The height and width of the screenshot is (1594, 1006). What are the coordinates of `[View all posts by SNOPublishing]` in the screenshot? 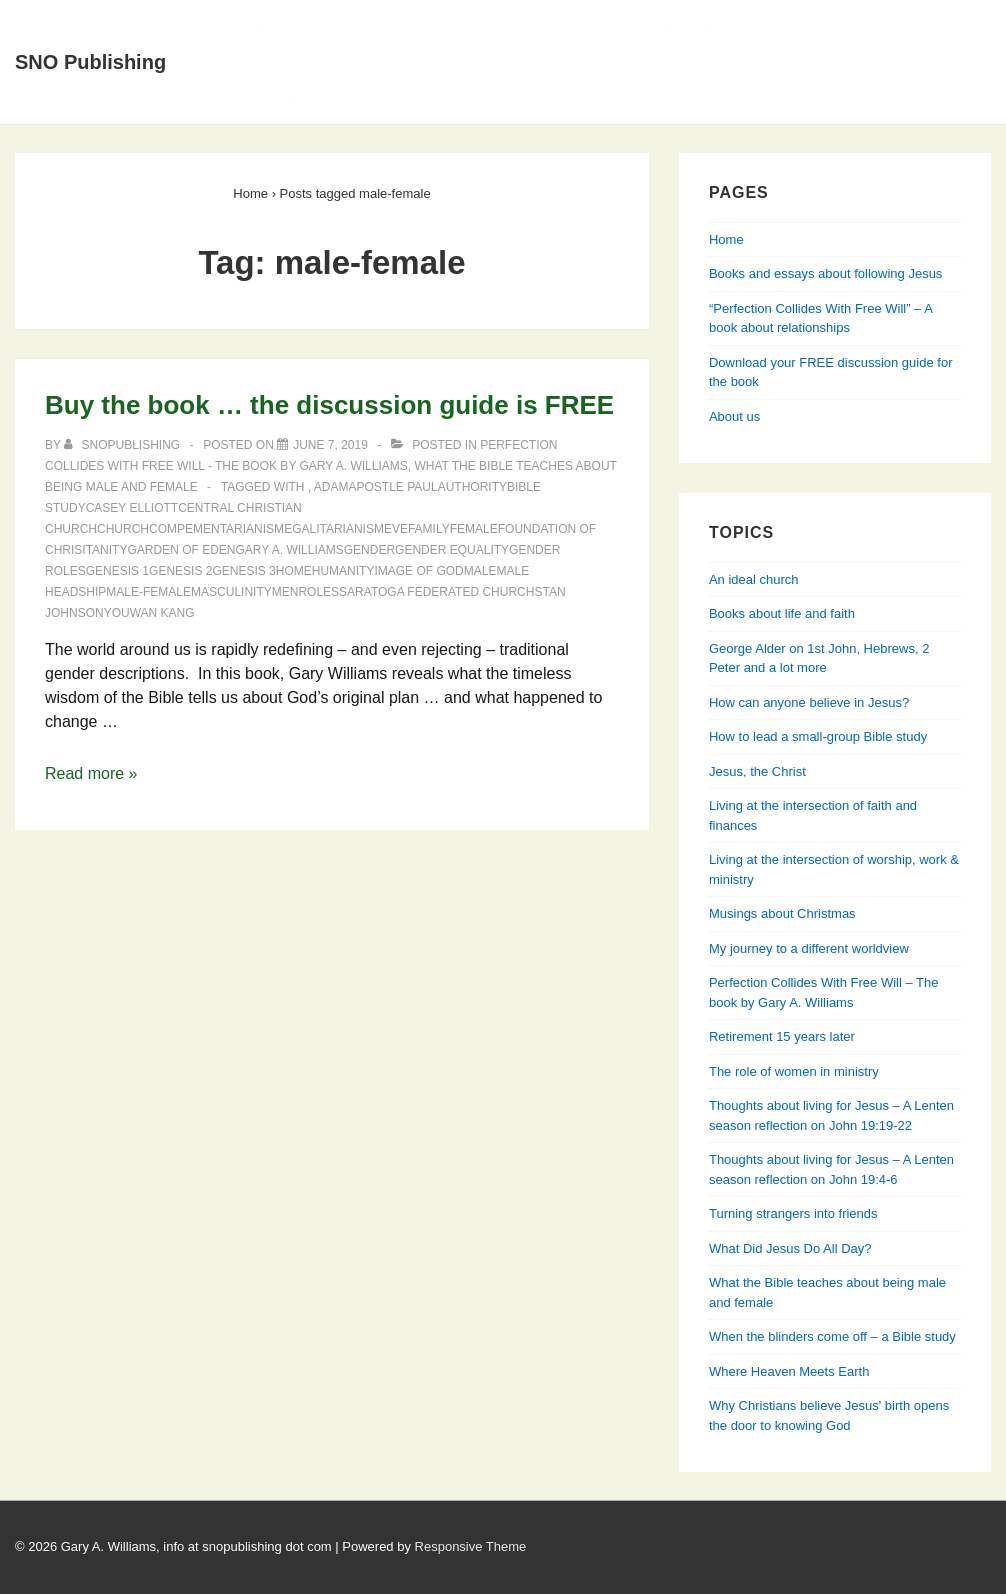 It's located at (123, 445).